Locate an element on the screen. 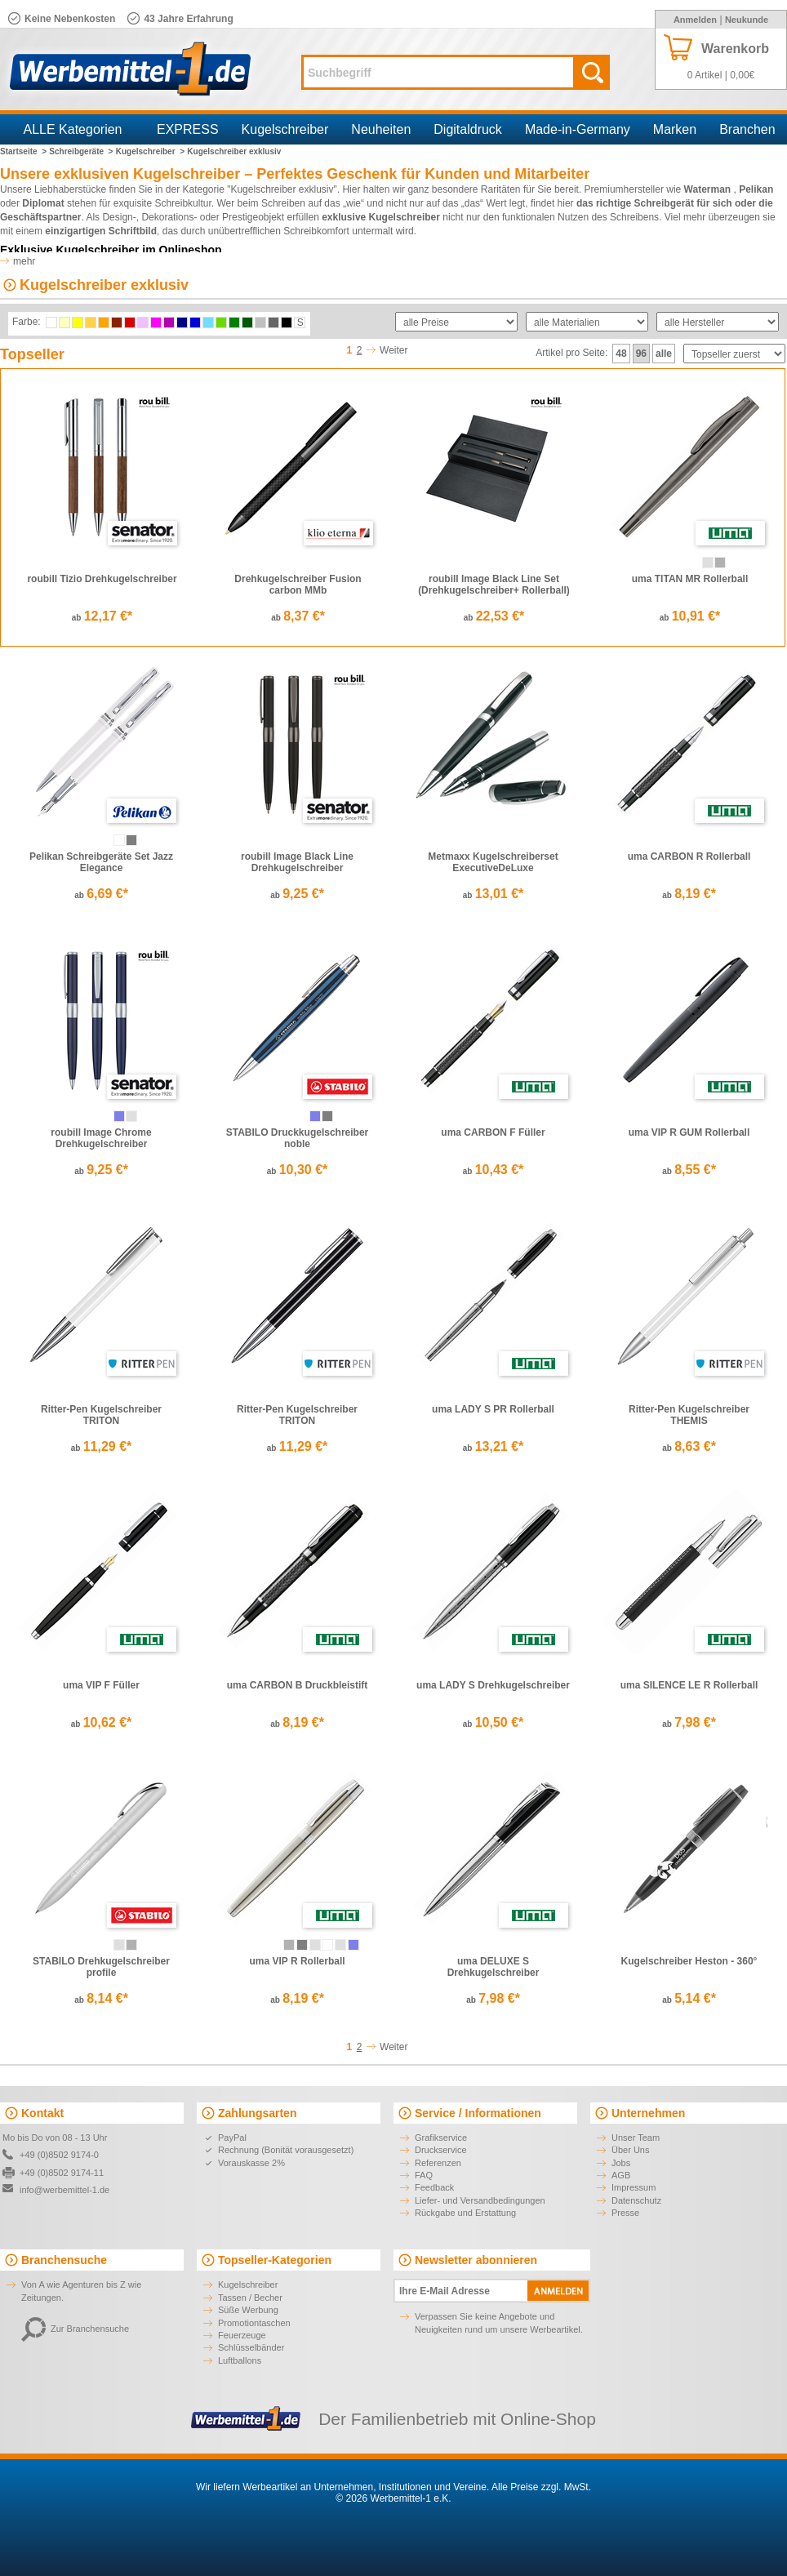 The height and width of the screenshot is (2576, 787). uma VIP R GUM Rollerball is located at coordinates (689, 1132).